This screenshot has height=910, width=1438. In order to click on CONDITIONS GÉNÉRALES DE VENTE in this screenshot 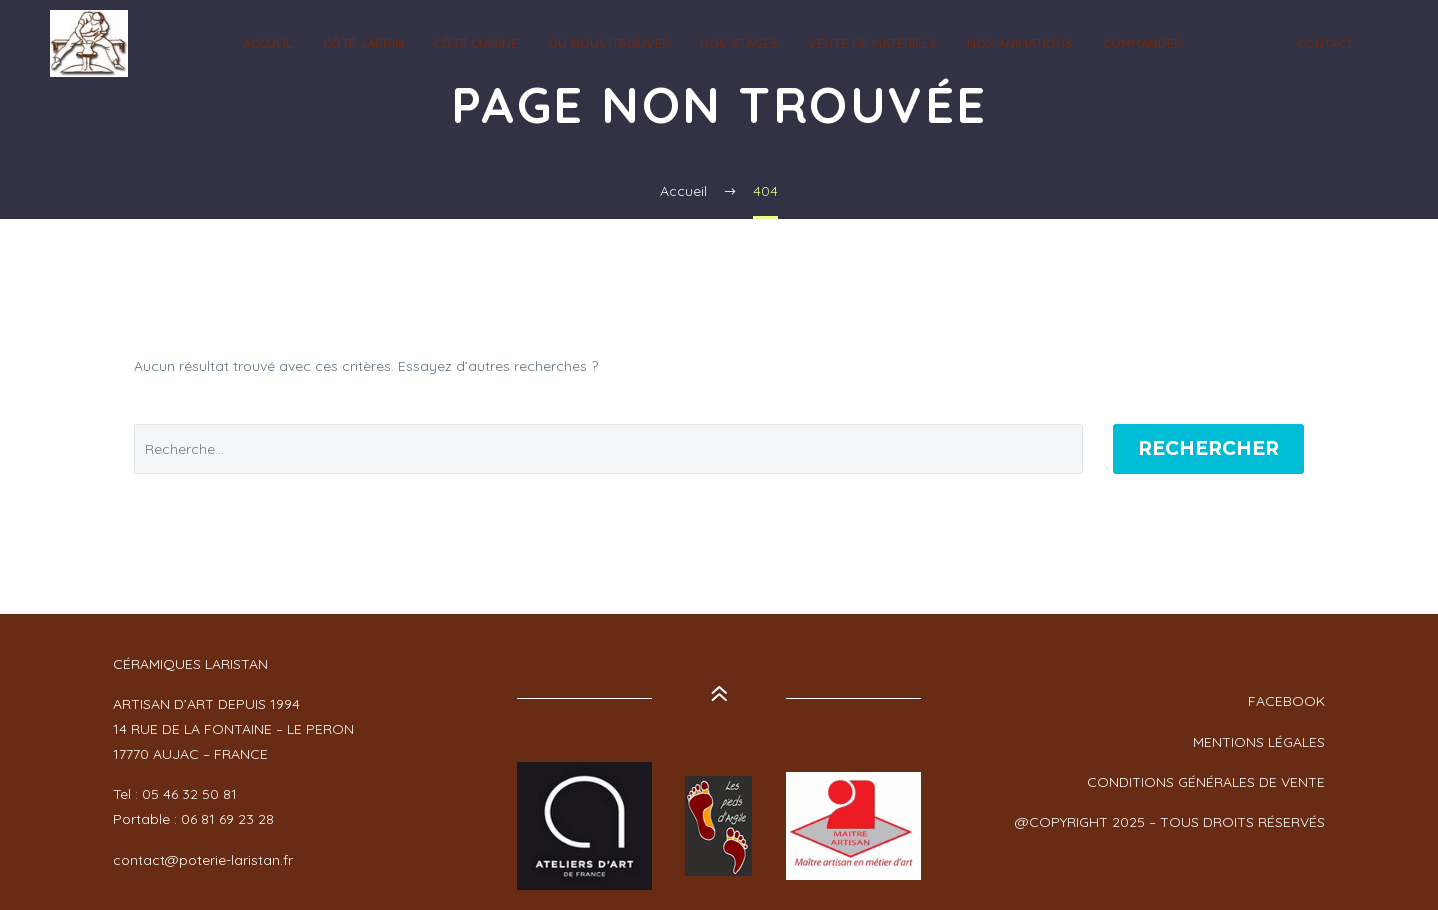, I will do `click(1206, 782)`.